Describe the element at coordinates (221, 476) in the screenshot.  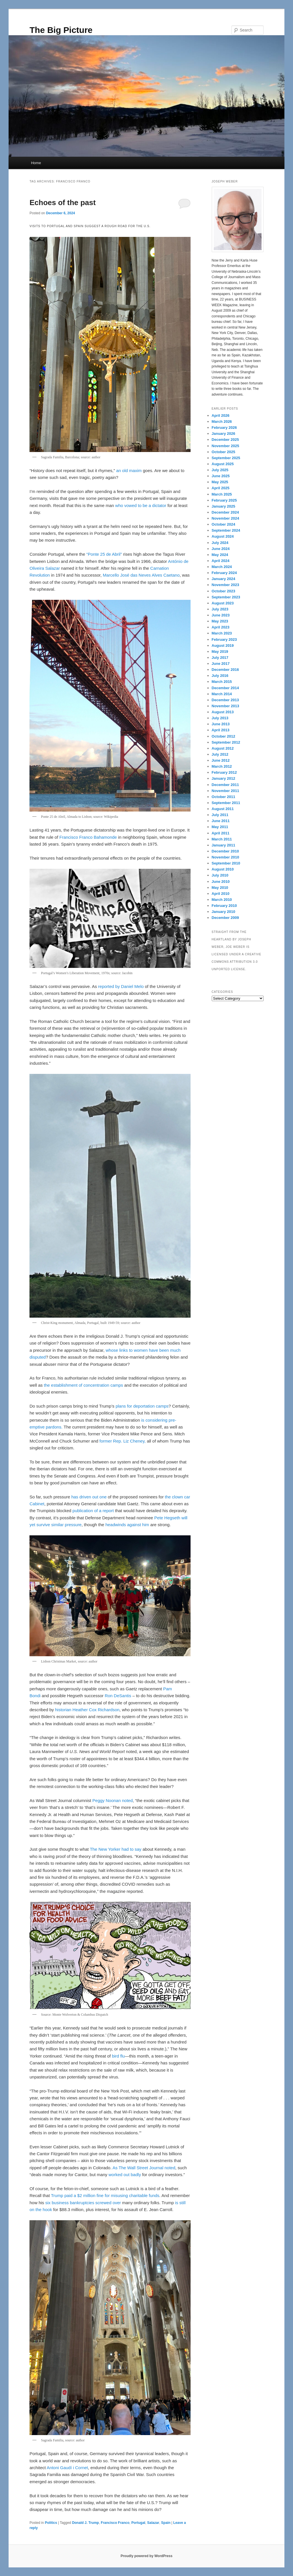
I see `June 2025` at that location.